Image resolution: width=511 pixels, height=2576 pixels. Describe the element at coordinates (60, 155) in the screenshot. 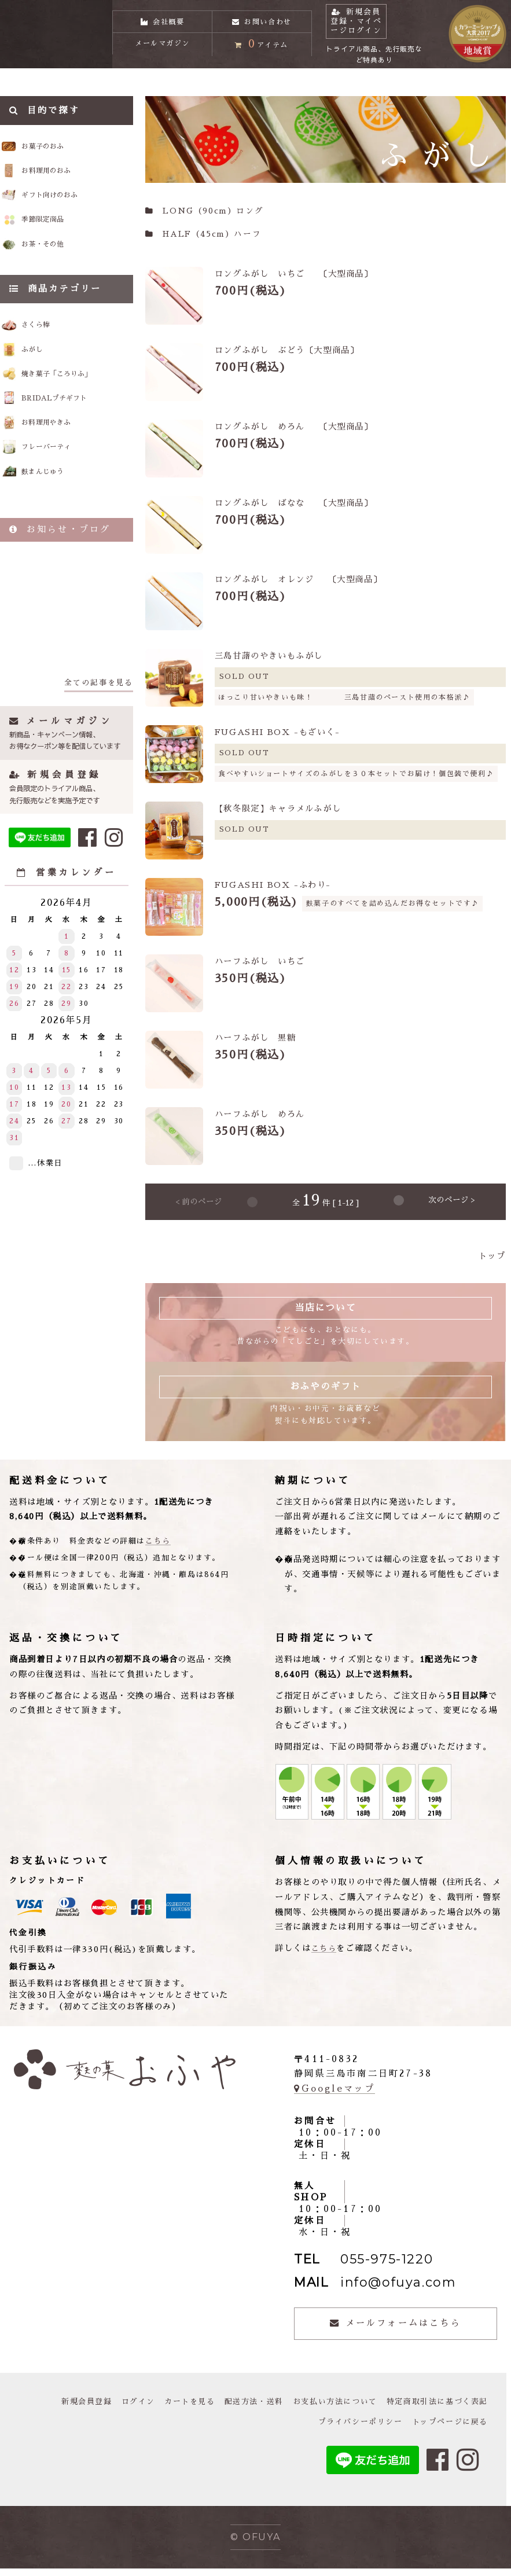

I see `お菓子のおふ` at that location.